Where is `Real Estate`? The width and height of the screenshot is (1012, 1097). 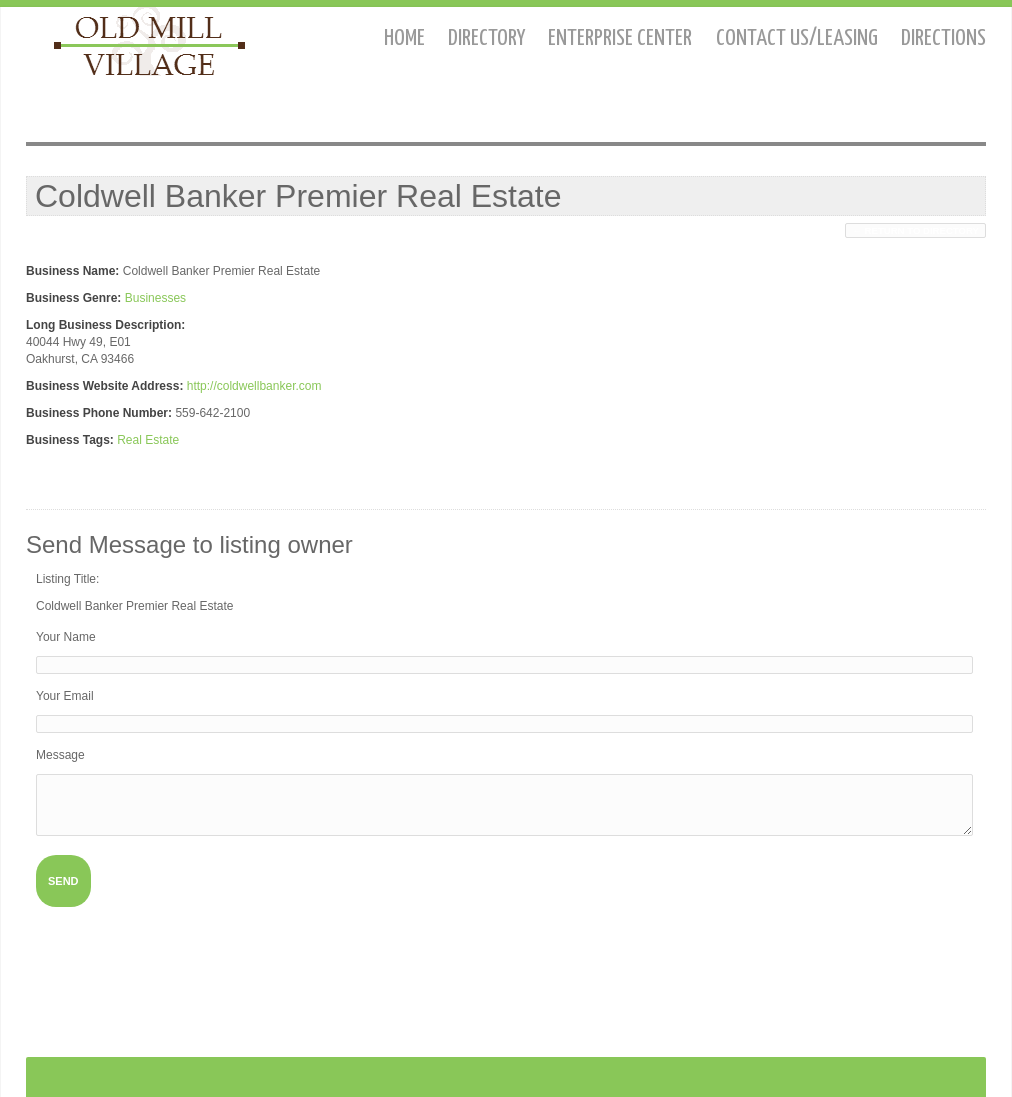 Real Estate is located at coordinates (148, 440).